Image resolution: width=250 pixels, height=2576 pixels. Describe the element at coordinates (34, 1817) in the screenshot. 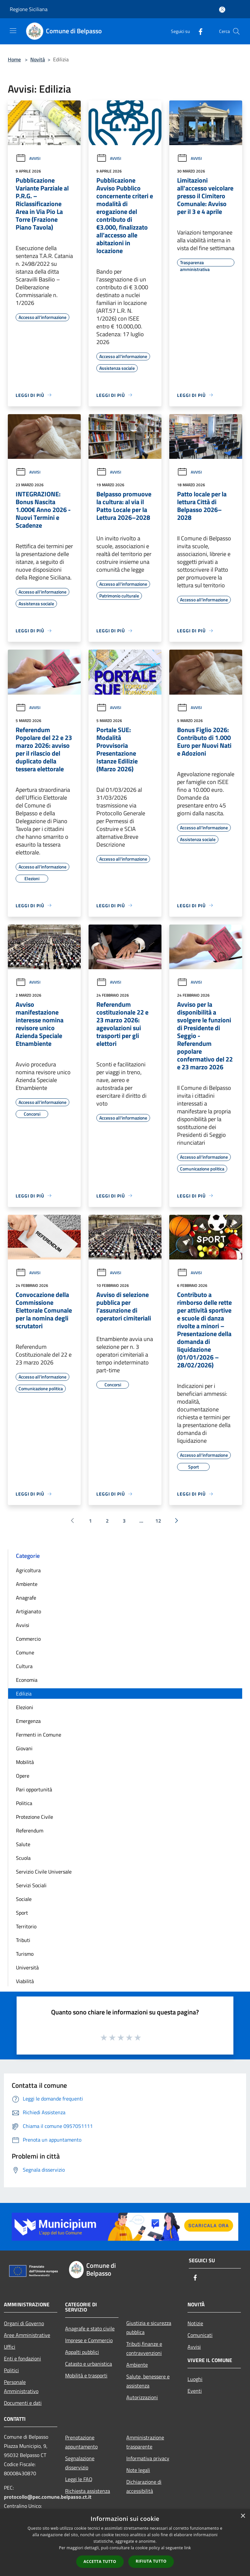

I see `Protezione Civile` at that location.